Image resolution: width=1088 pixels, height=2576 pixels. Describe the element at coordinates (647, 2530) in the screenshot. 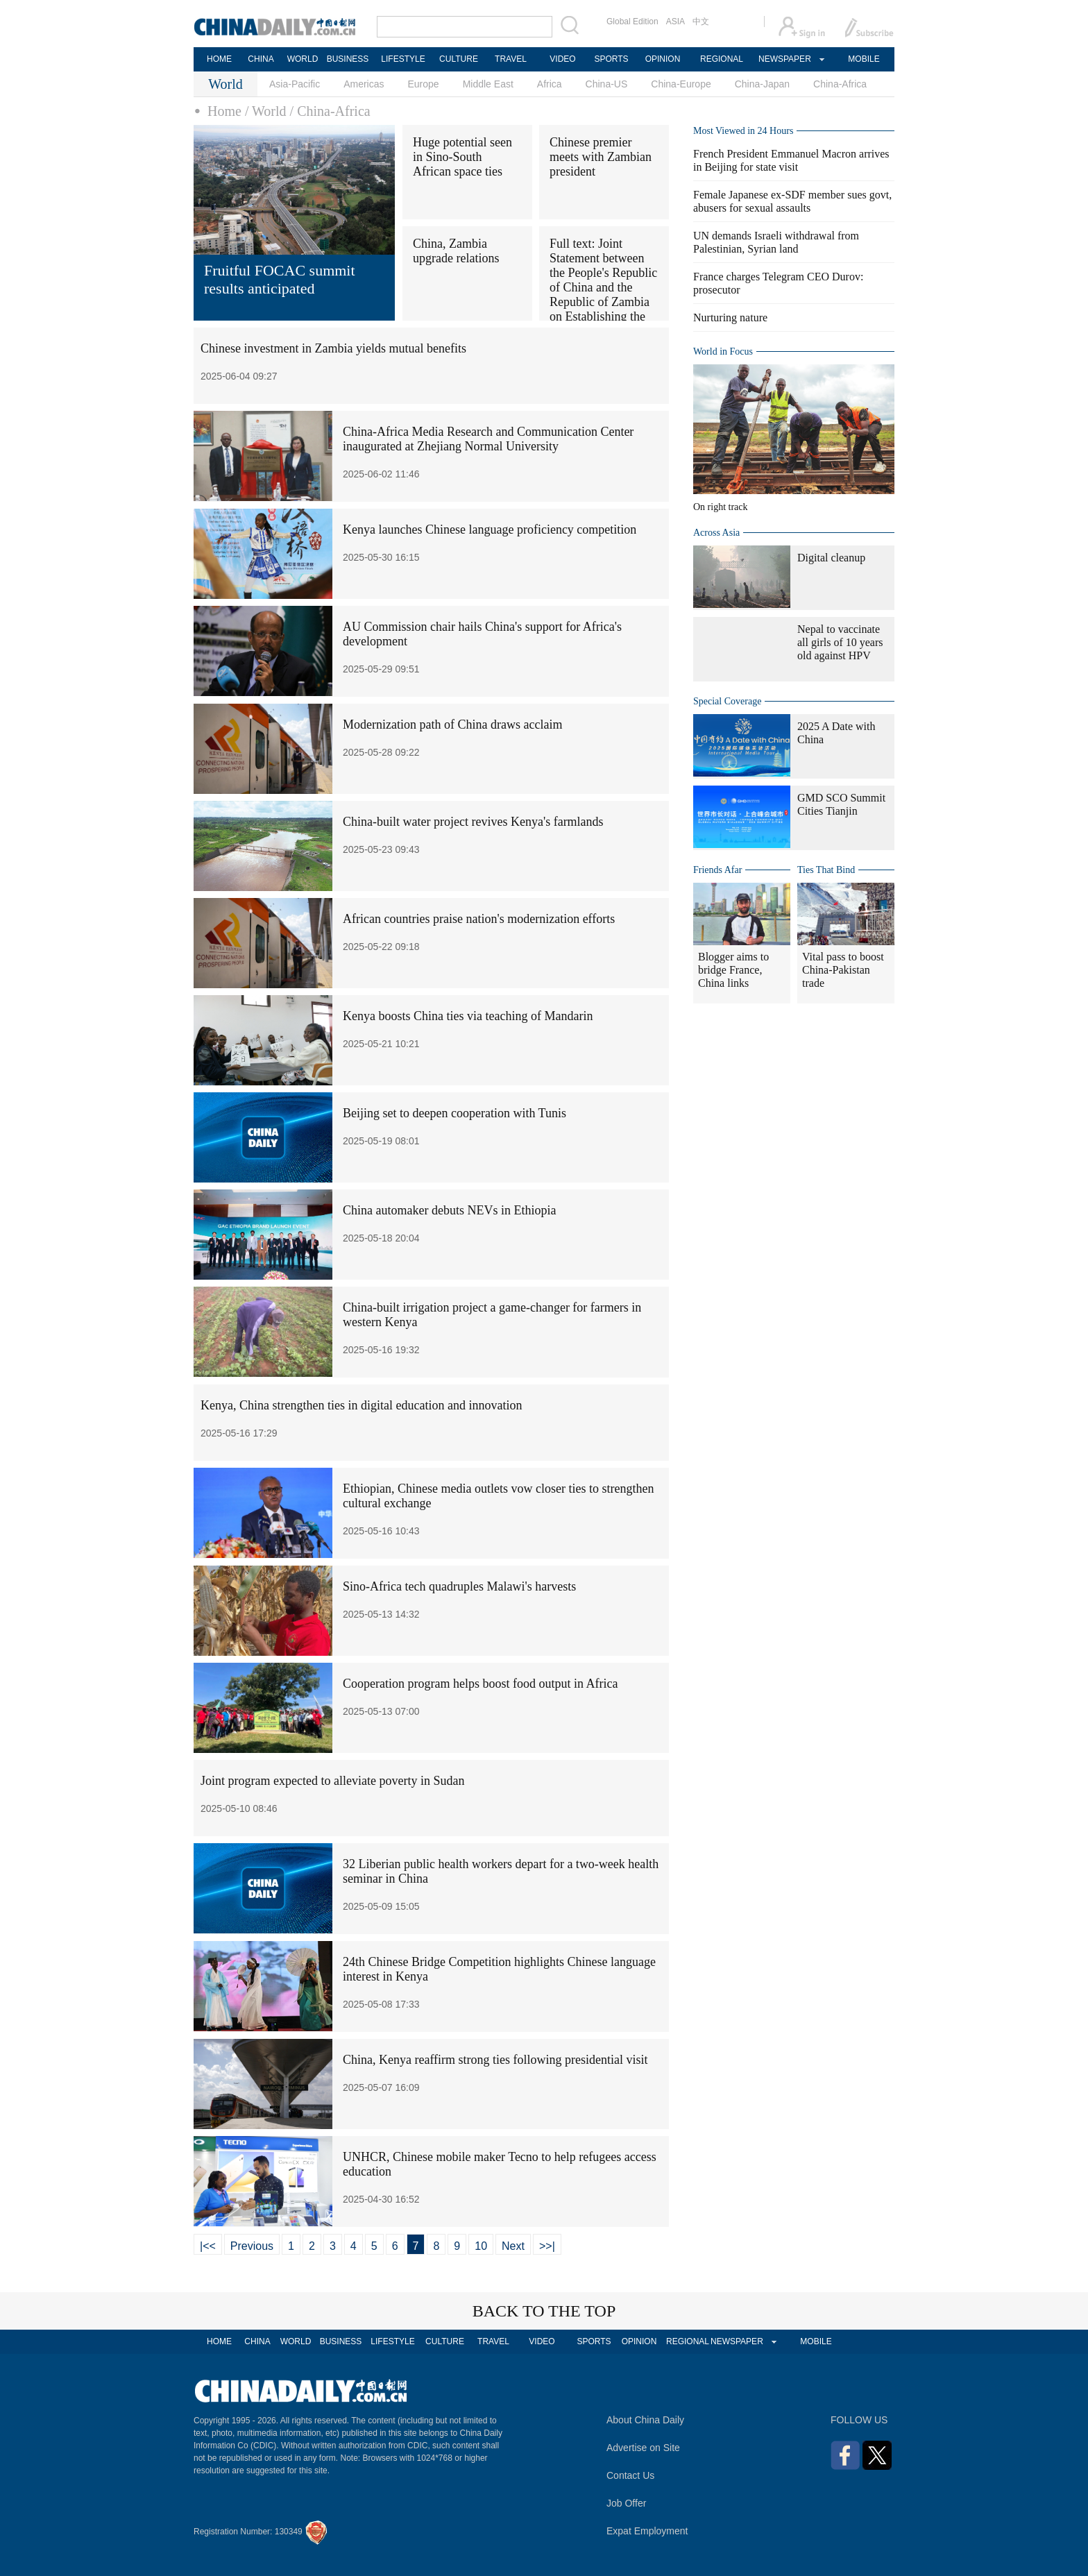

I see `Expat Employment` at that location.